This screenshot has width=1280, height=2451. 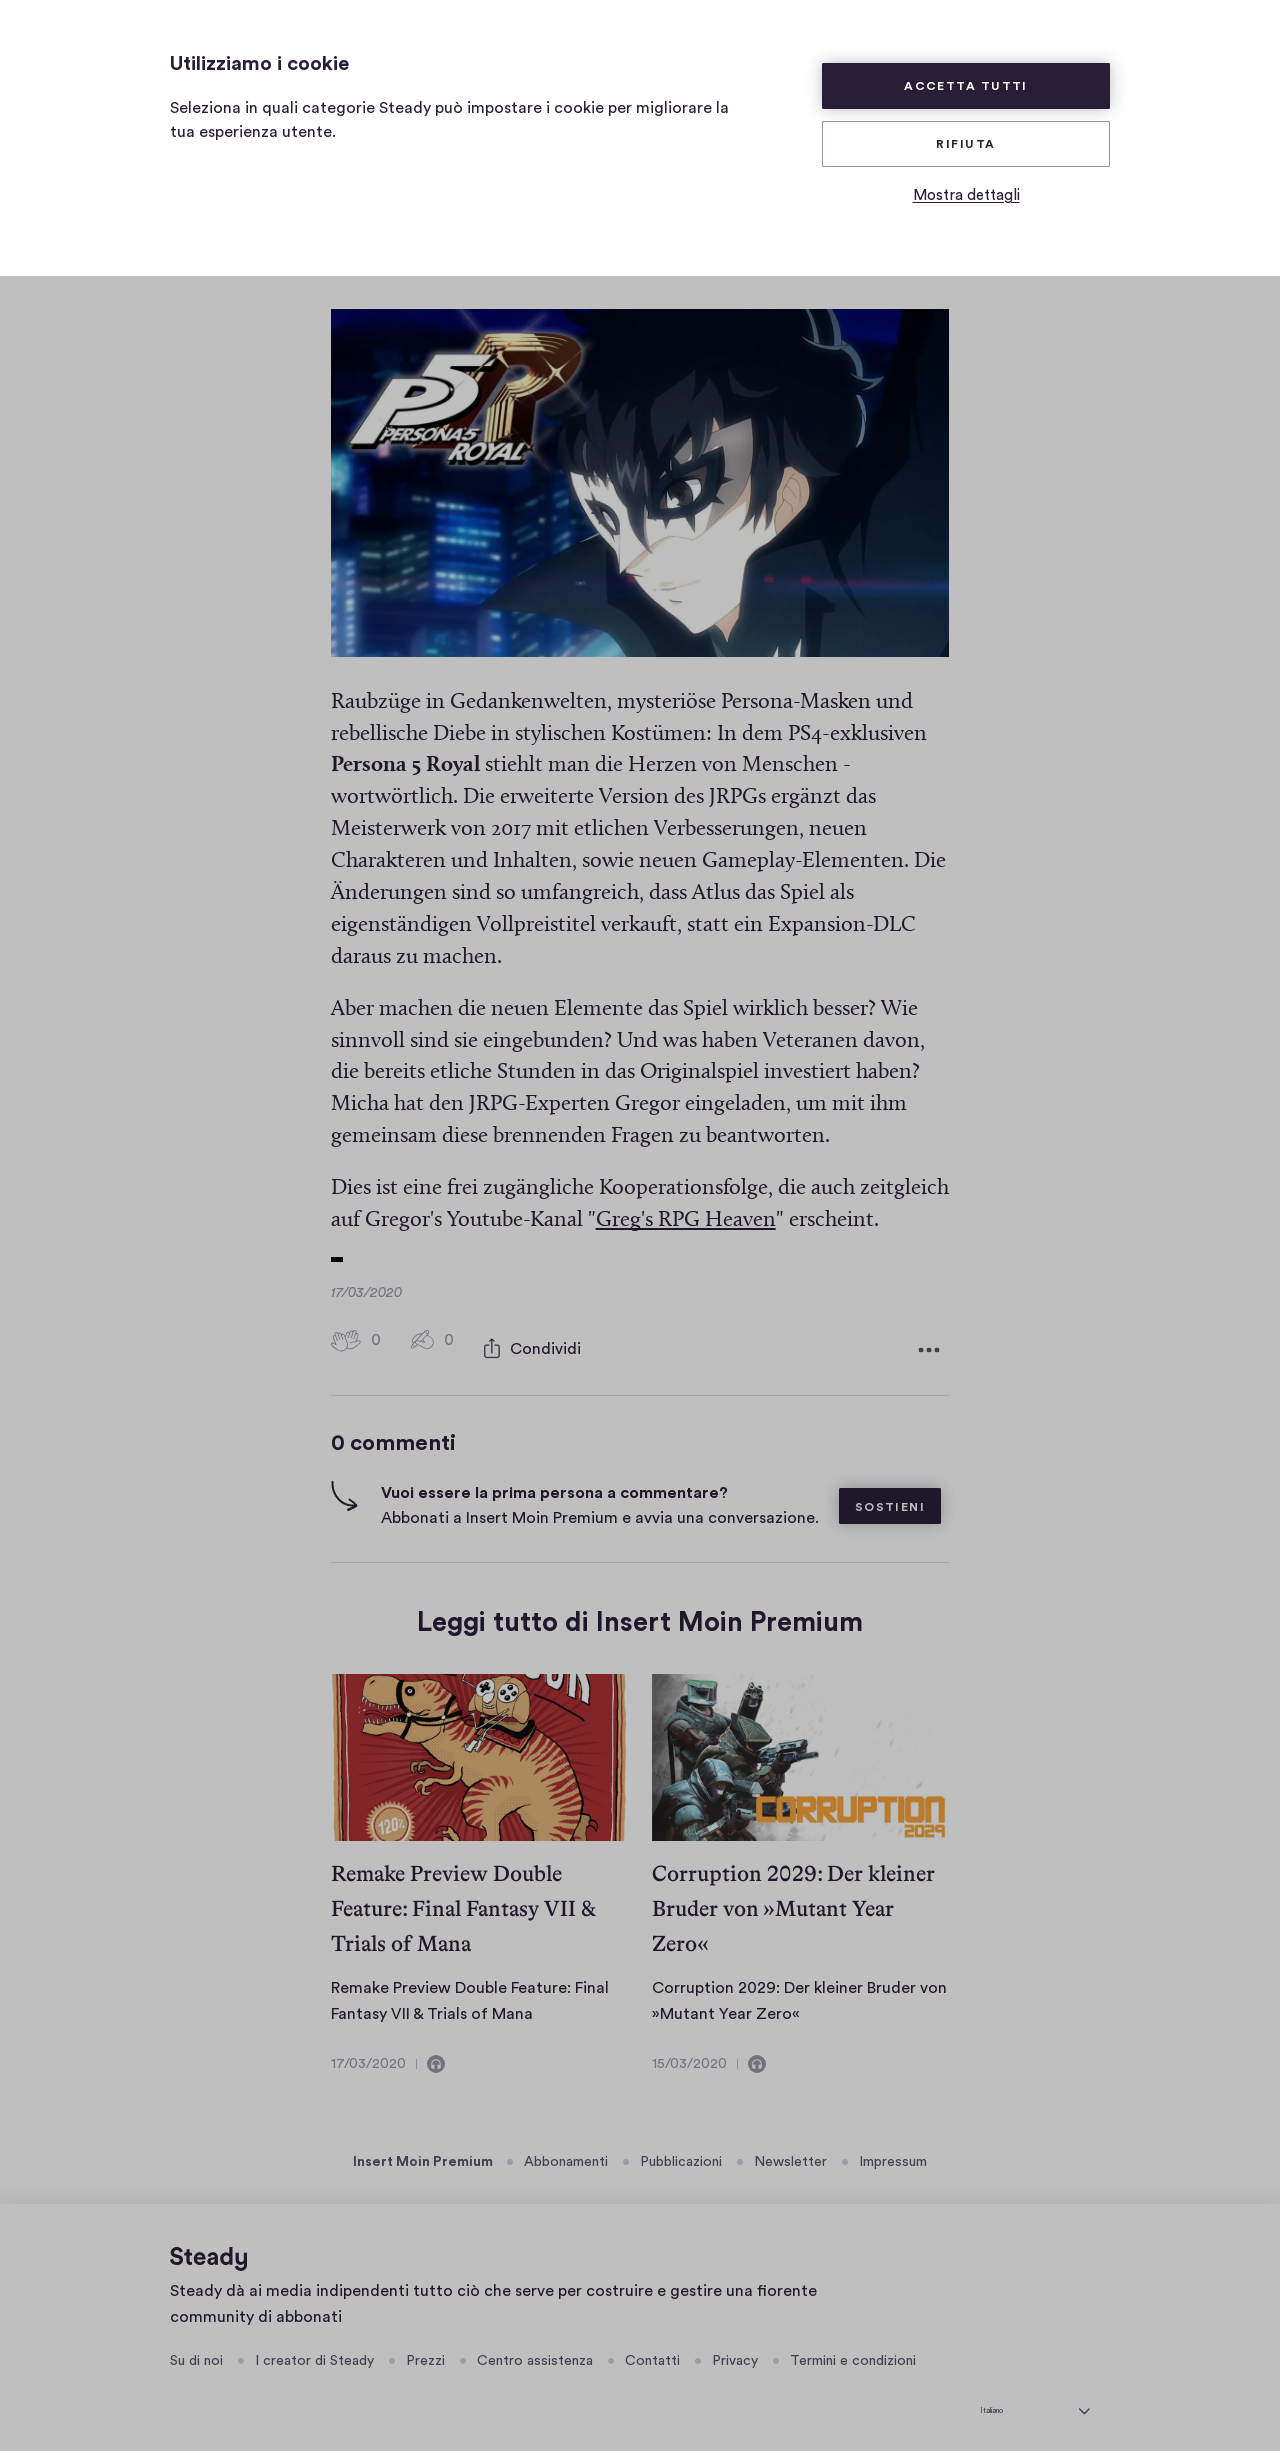 I want to click on Centro assistenza, so click(x=535, y=2351).